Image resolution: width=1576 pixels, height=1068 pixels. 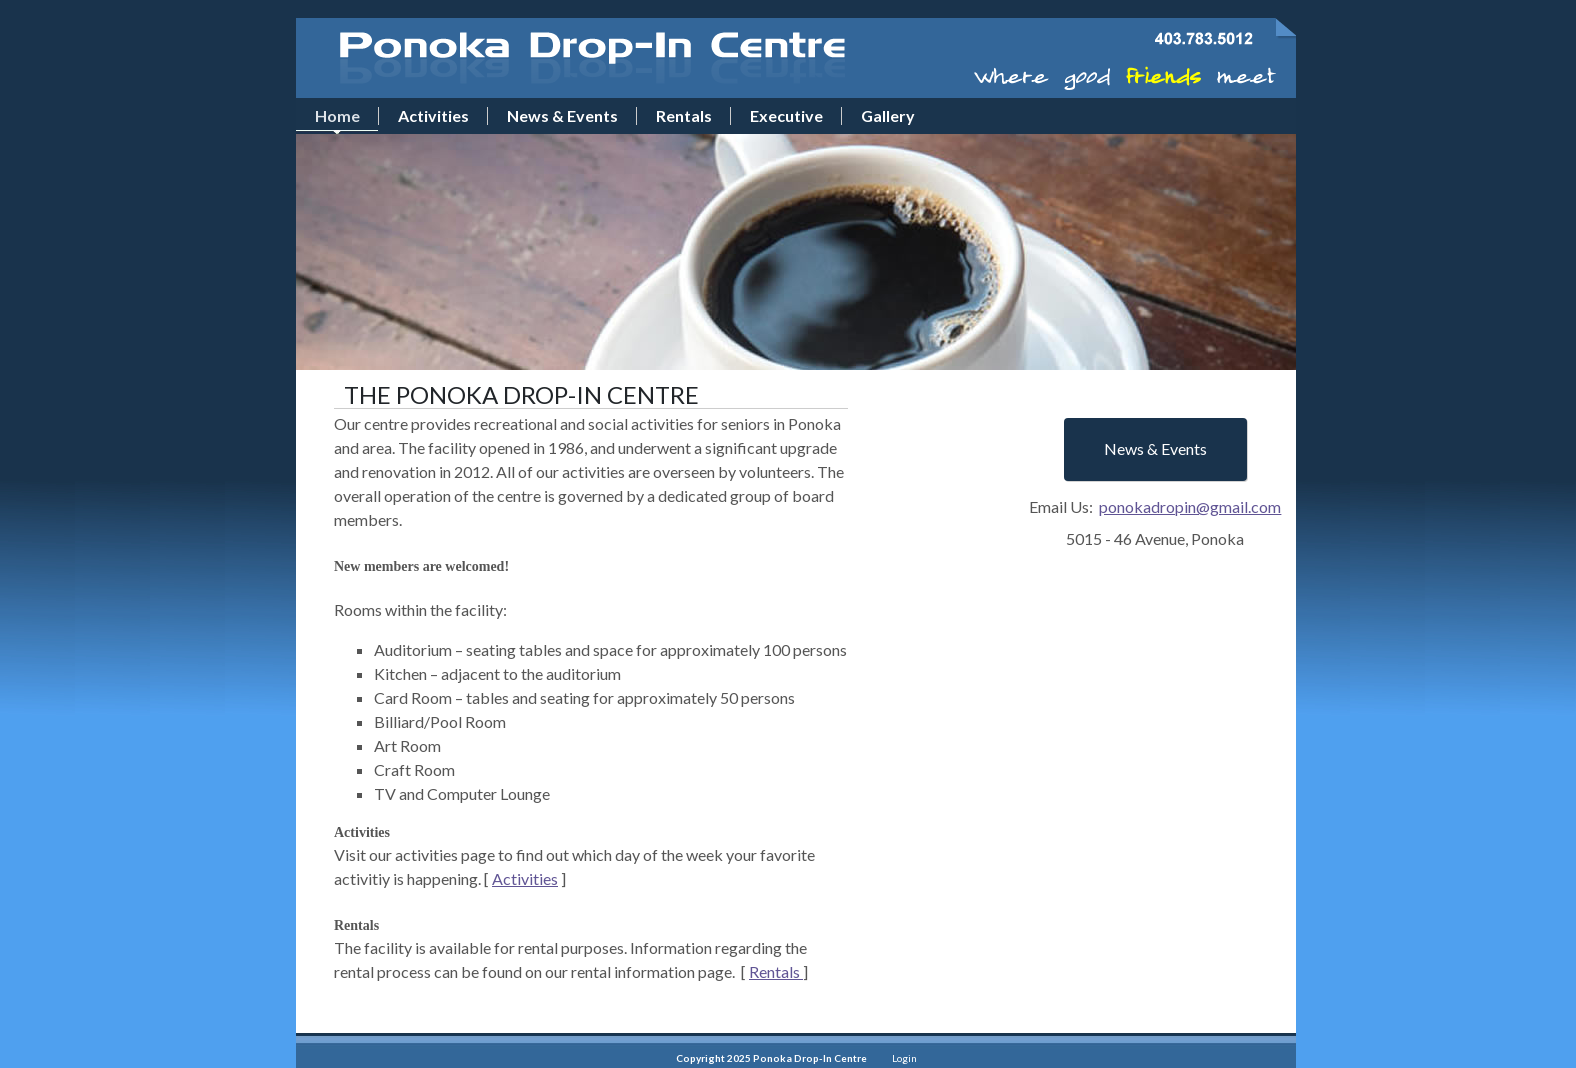 What do you see at coordinates (776, 971) in the screenshot?
I see `Rentals` at bounding box center [776, 971].